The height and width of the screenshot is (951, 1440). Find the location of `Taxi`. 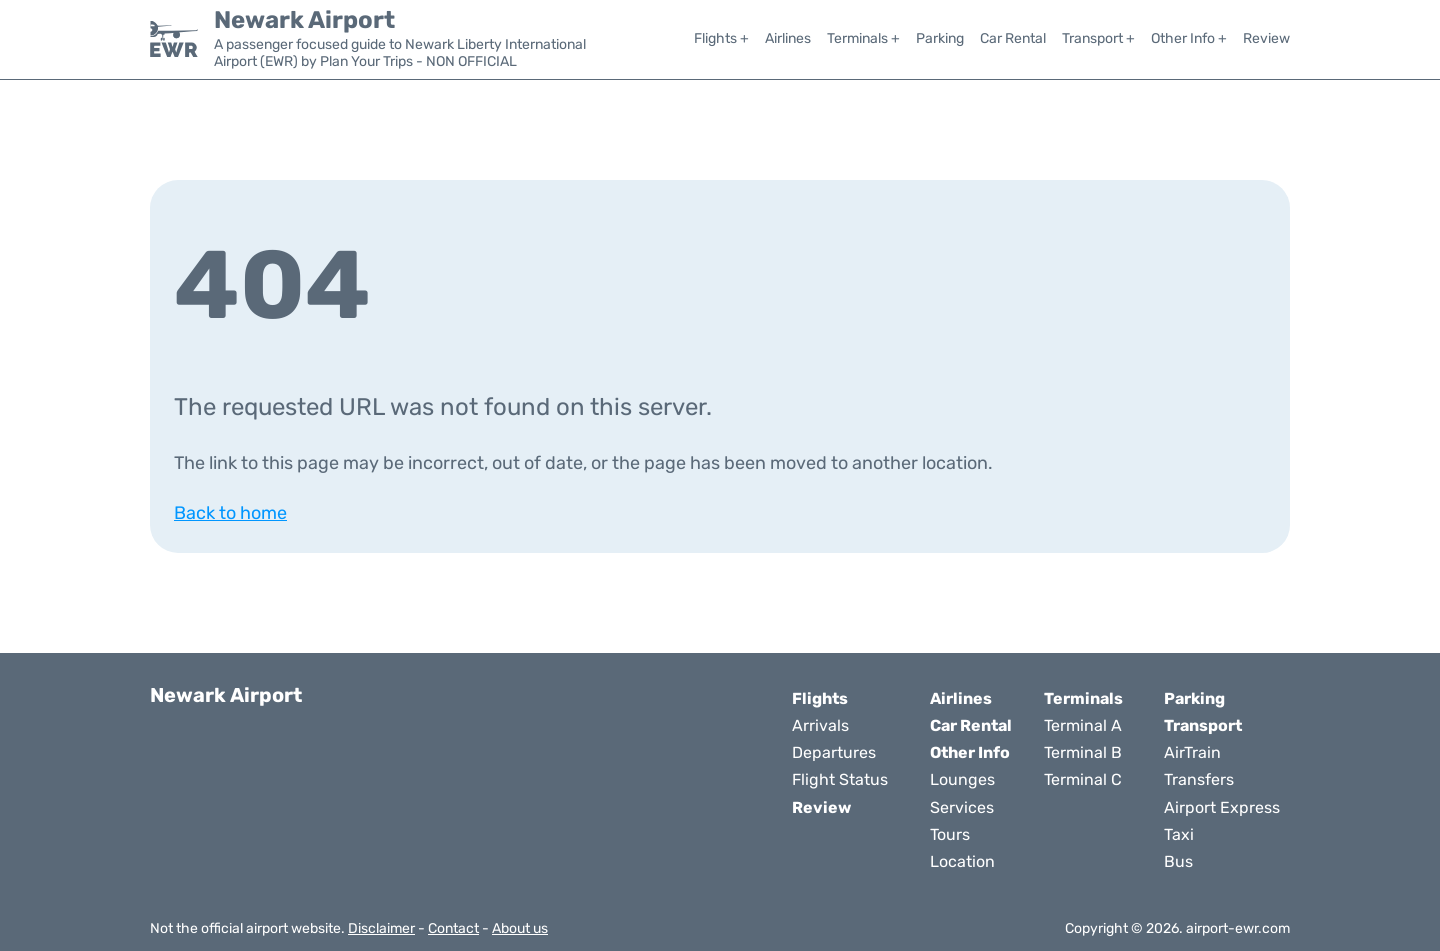

Taxi is located at coordinates (1179, 834).